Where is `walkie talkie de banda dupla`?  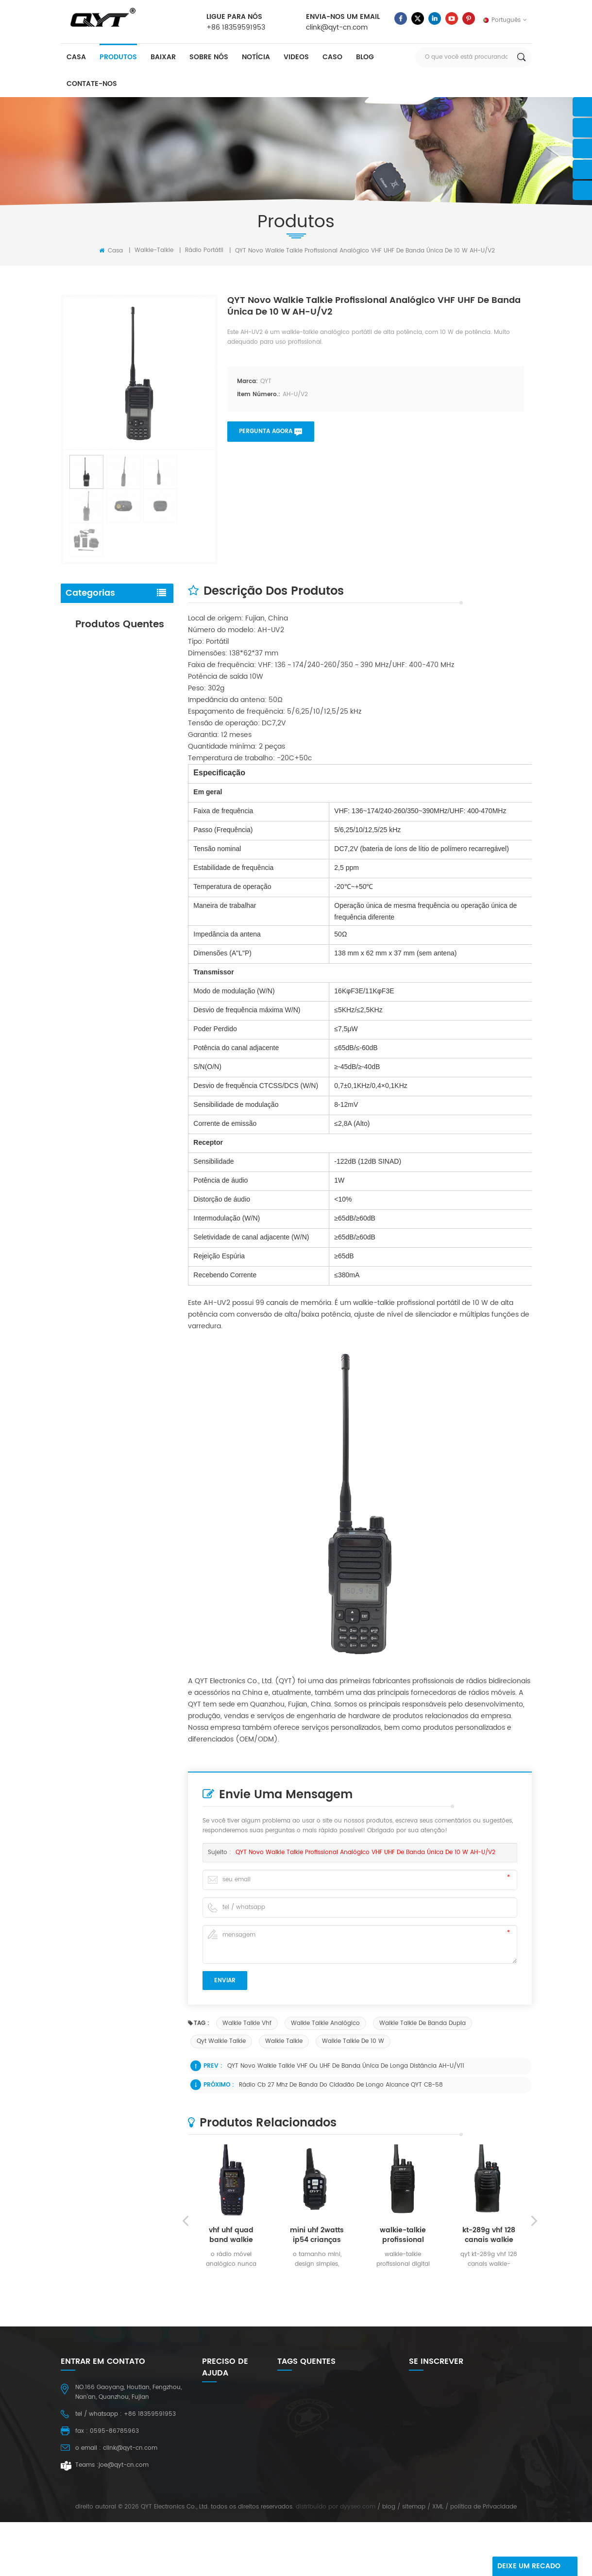
walkie talkie de banda dupla is located at coordinates (422, 2023).